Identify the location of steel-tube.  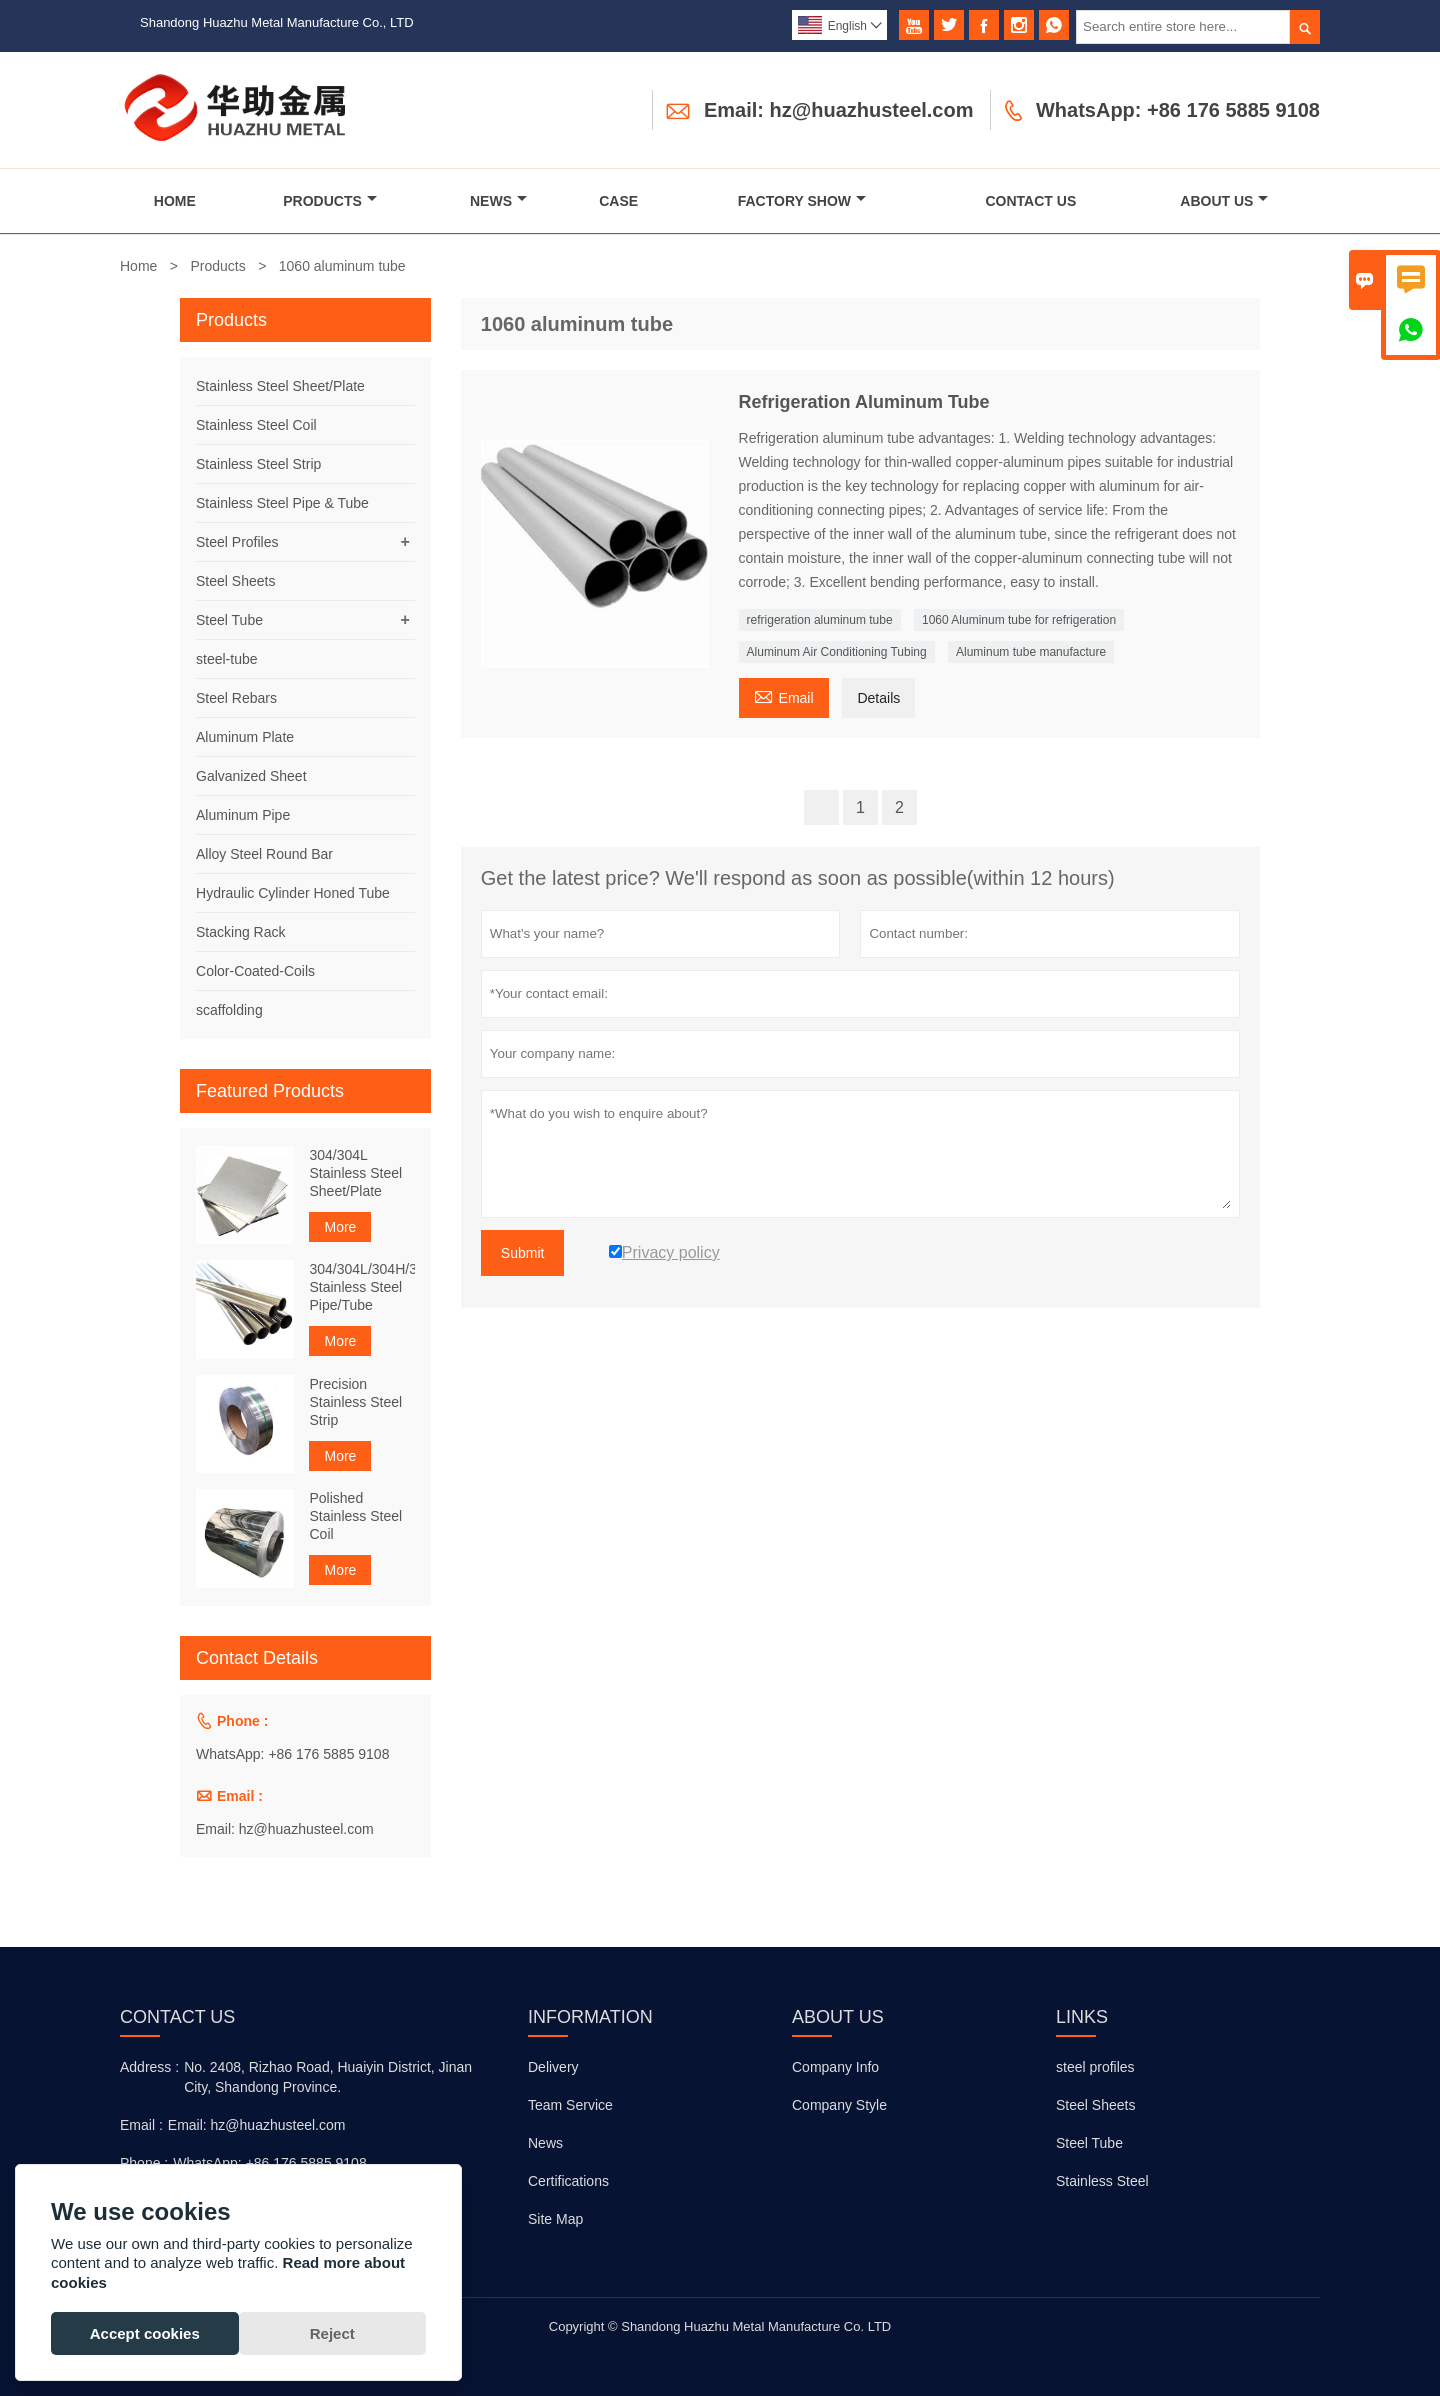
(226, 659).